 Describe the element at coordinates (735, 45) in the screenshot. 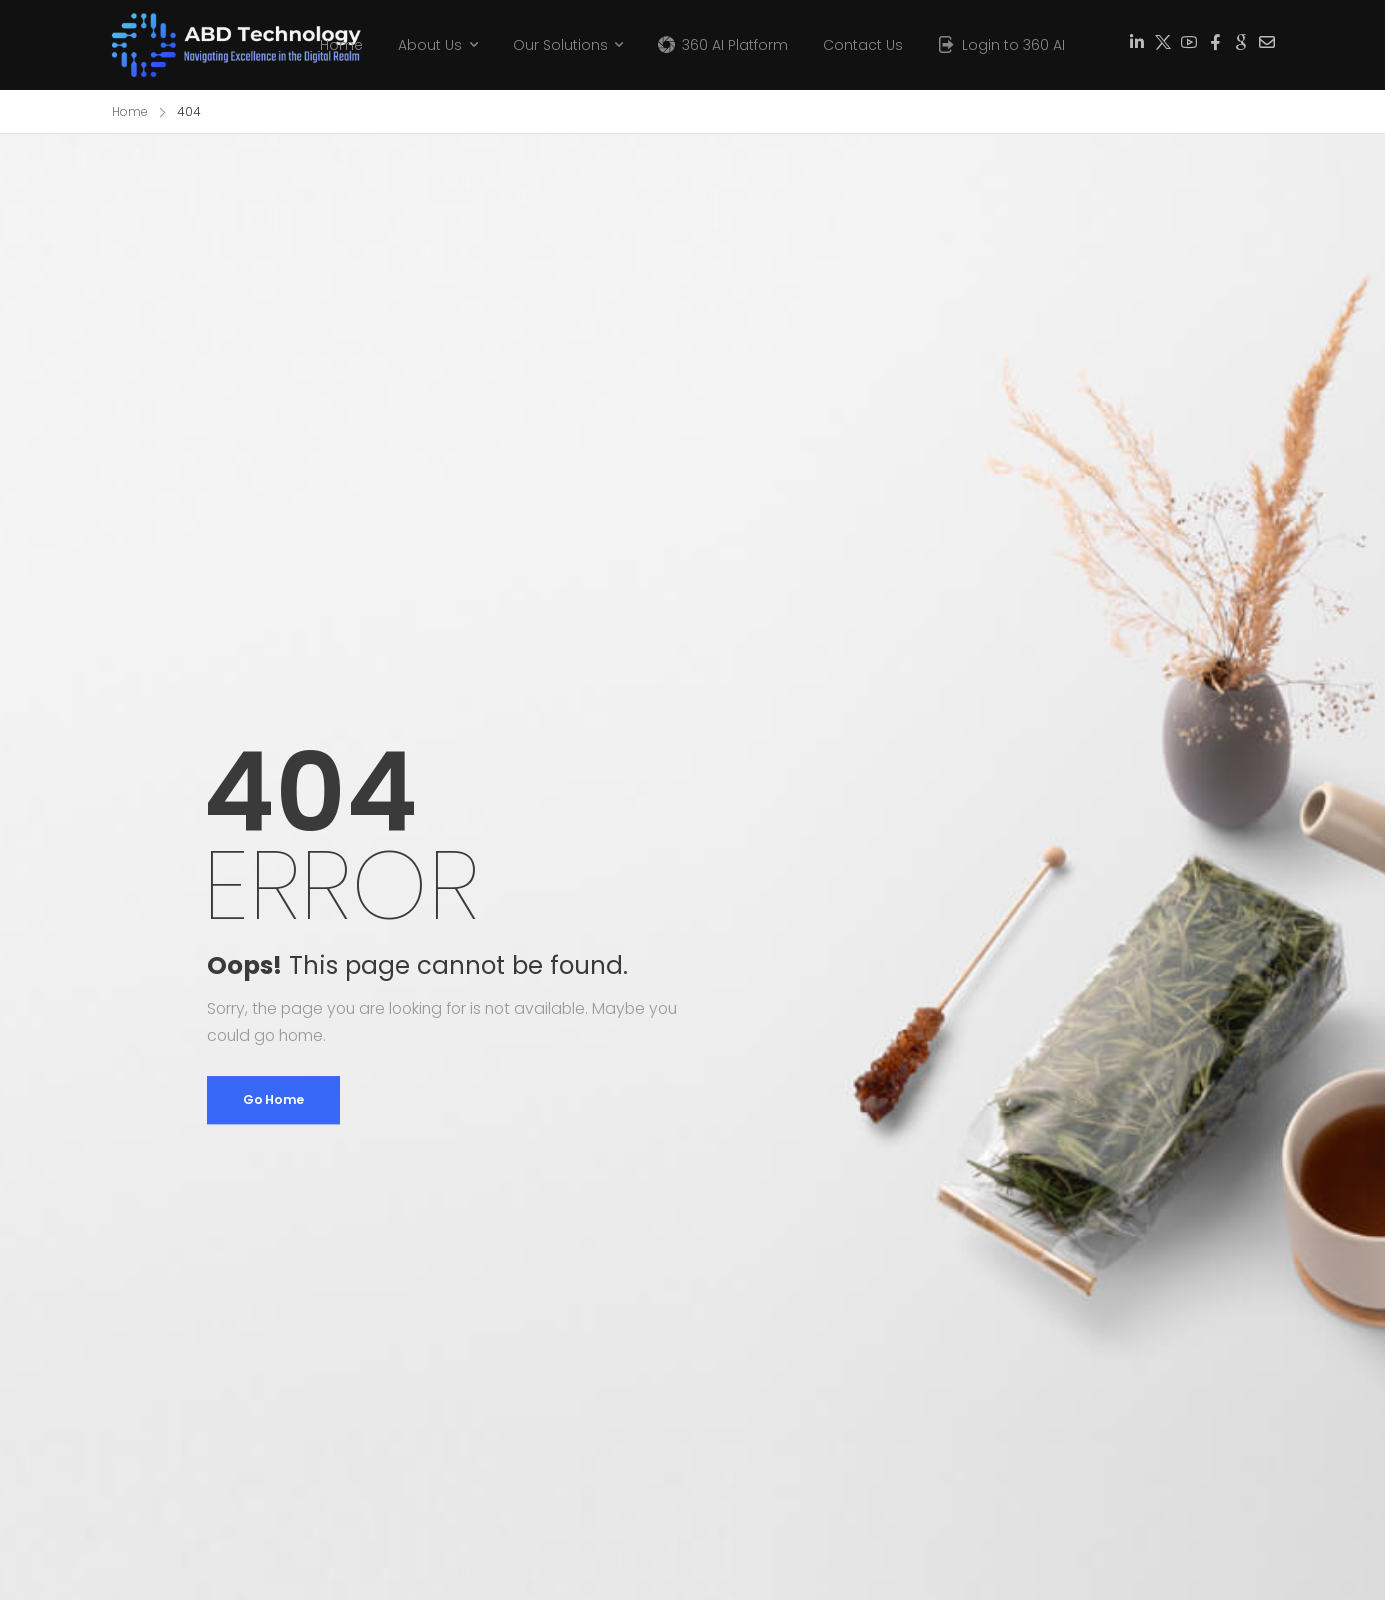

I see `360 AI Platform` at that location.